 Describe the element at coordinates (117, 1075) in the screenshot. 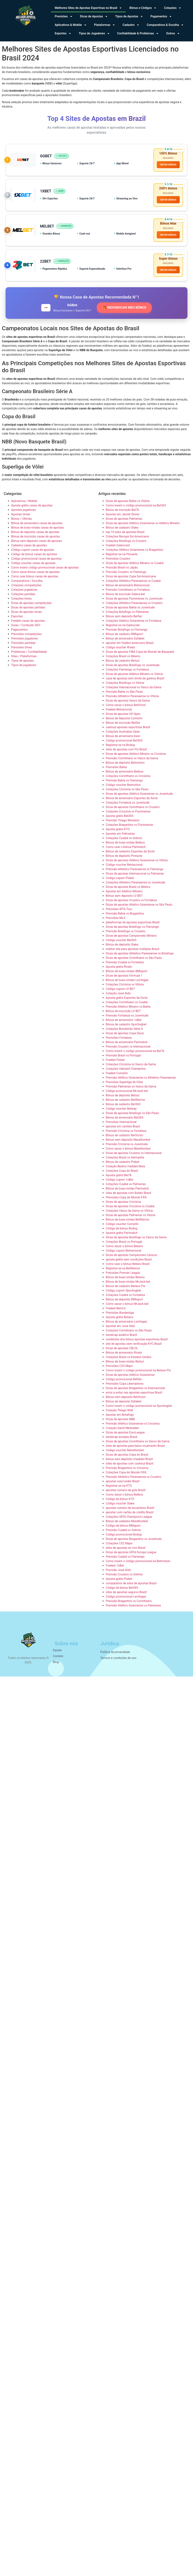

I see `Freebet ComeOn` at that location.